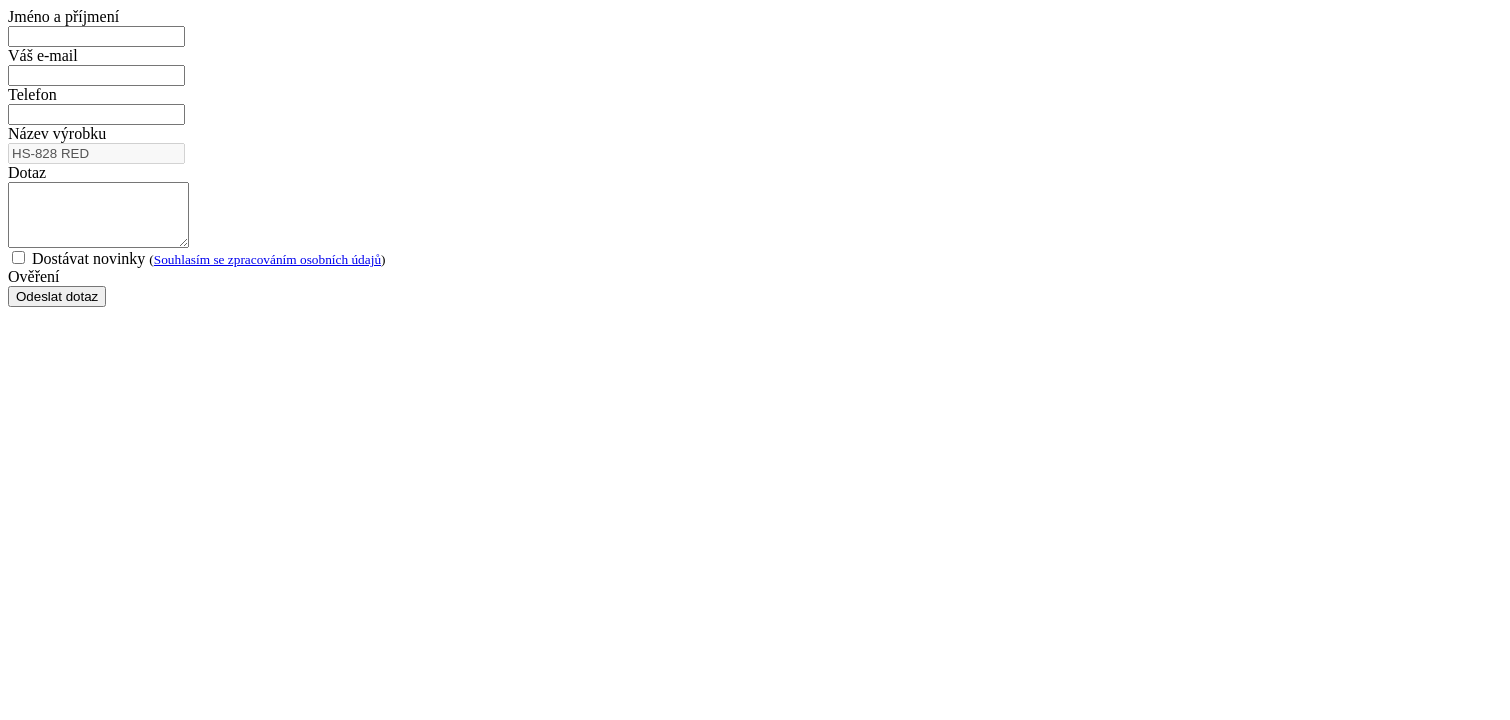  Describe the element at coordinates (199, 270) in the screenshot. I see `Dostávat novinky` at that location.